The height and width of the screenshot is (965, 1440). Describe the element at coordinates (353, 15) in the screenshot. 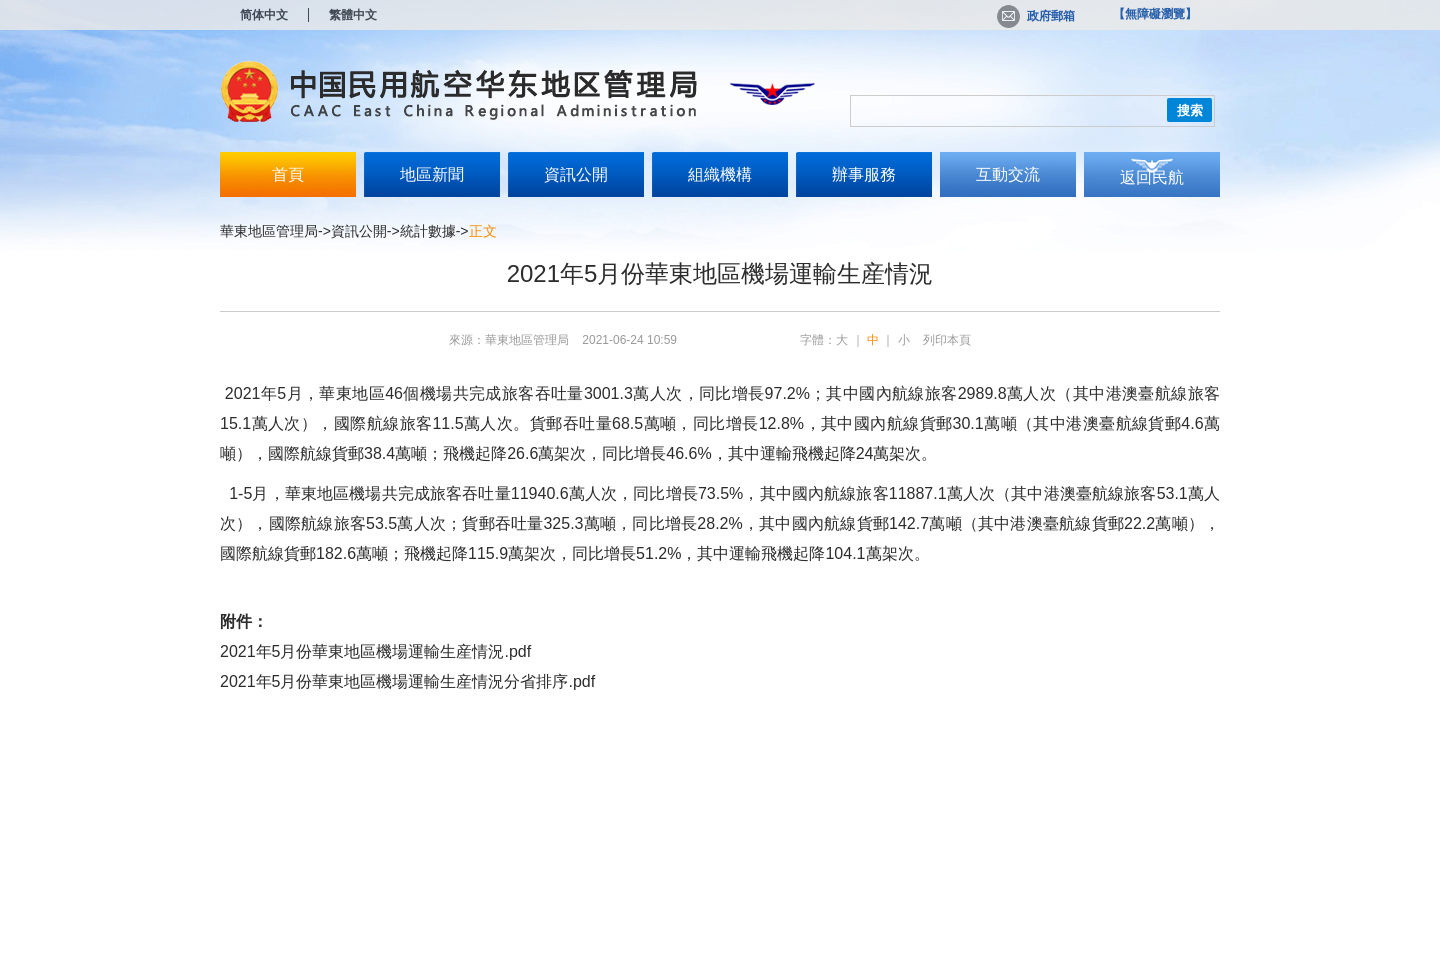

I see `繁體中文` at that location.